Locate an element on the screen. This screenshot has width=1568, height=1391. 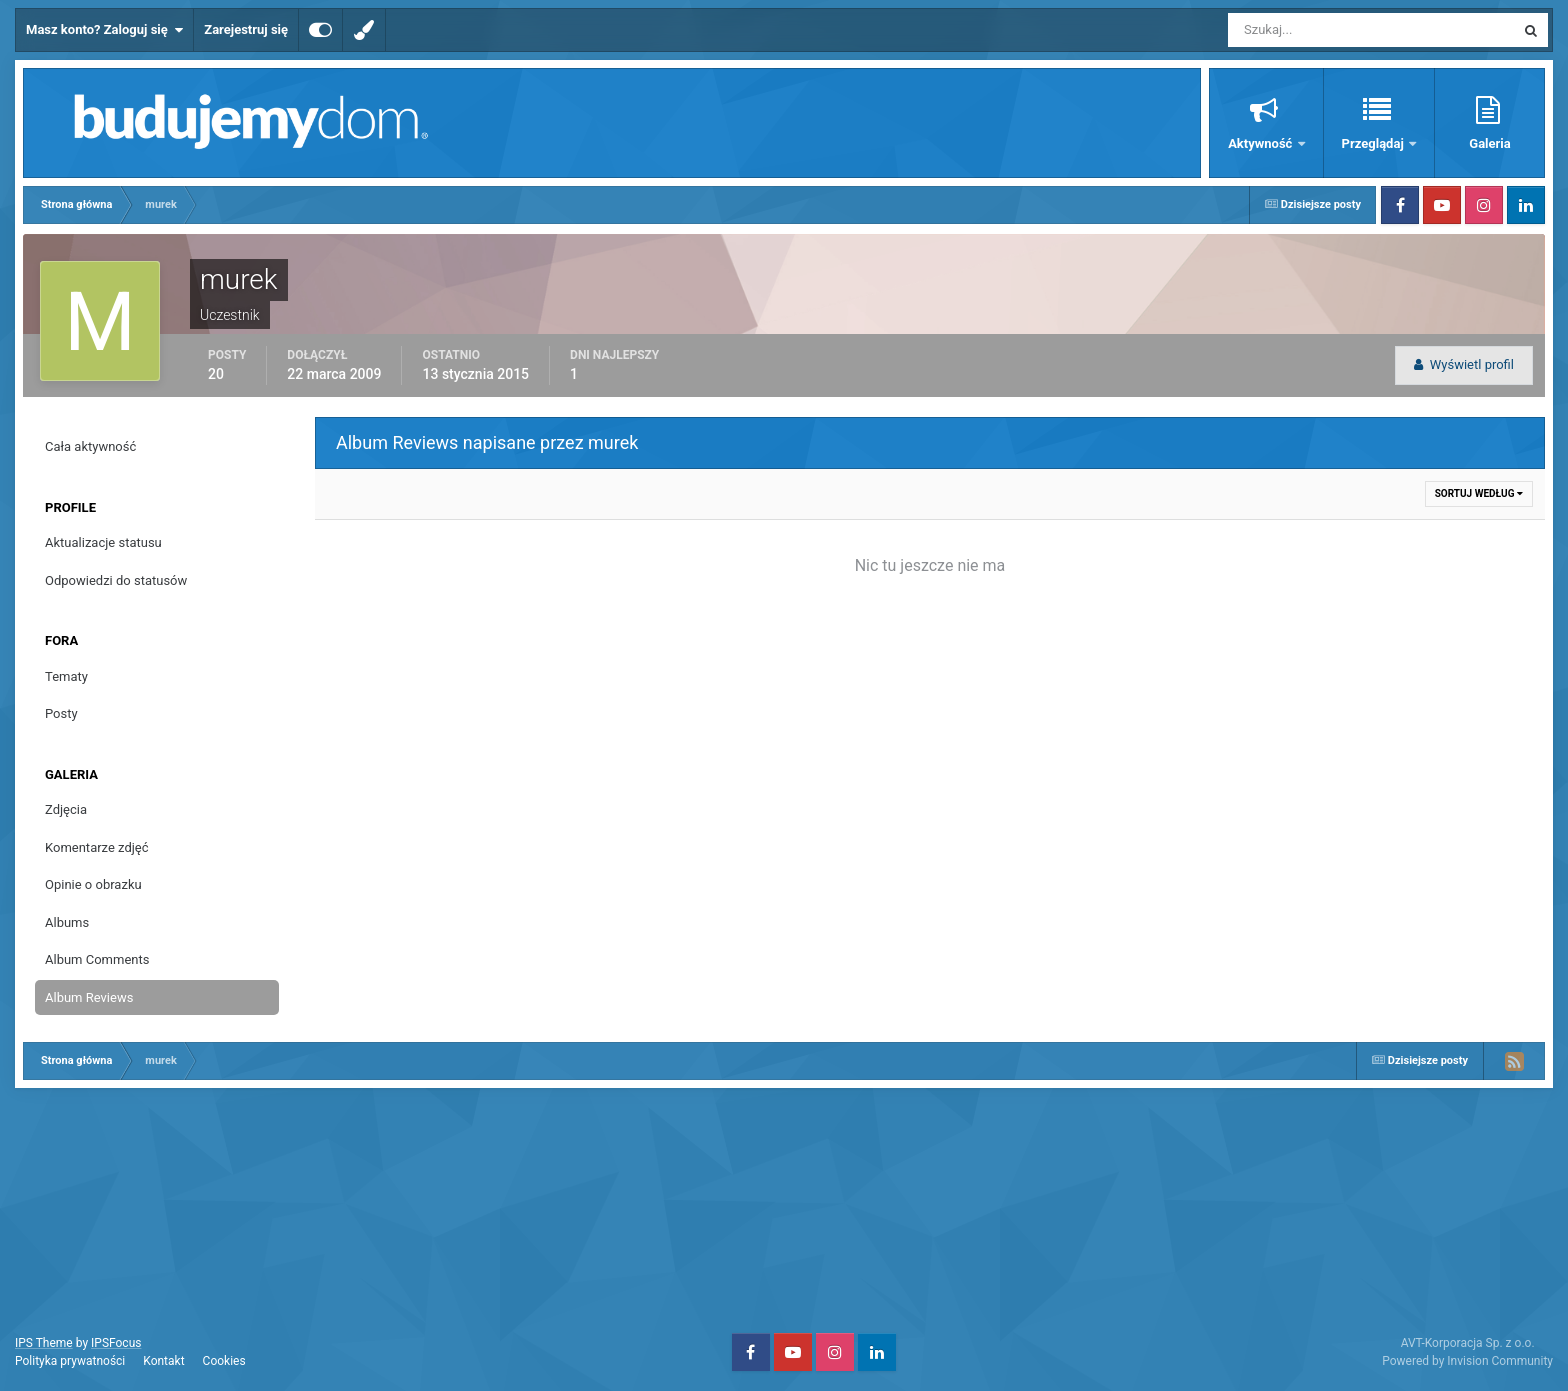
Cała aktywność is located at coordinates (90, 446).